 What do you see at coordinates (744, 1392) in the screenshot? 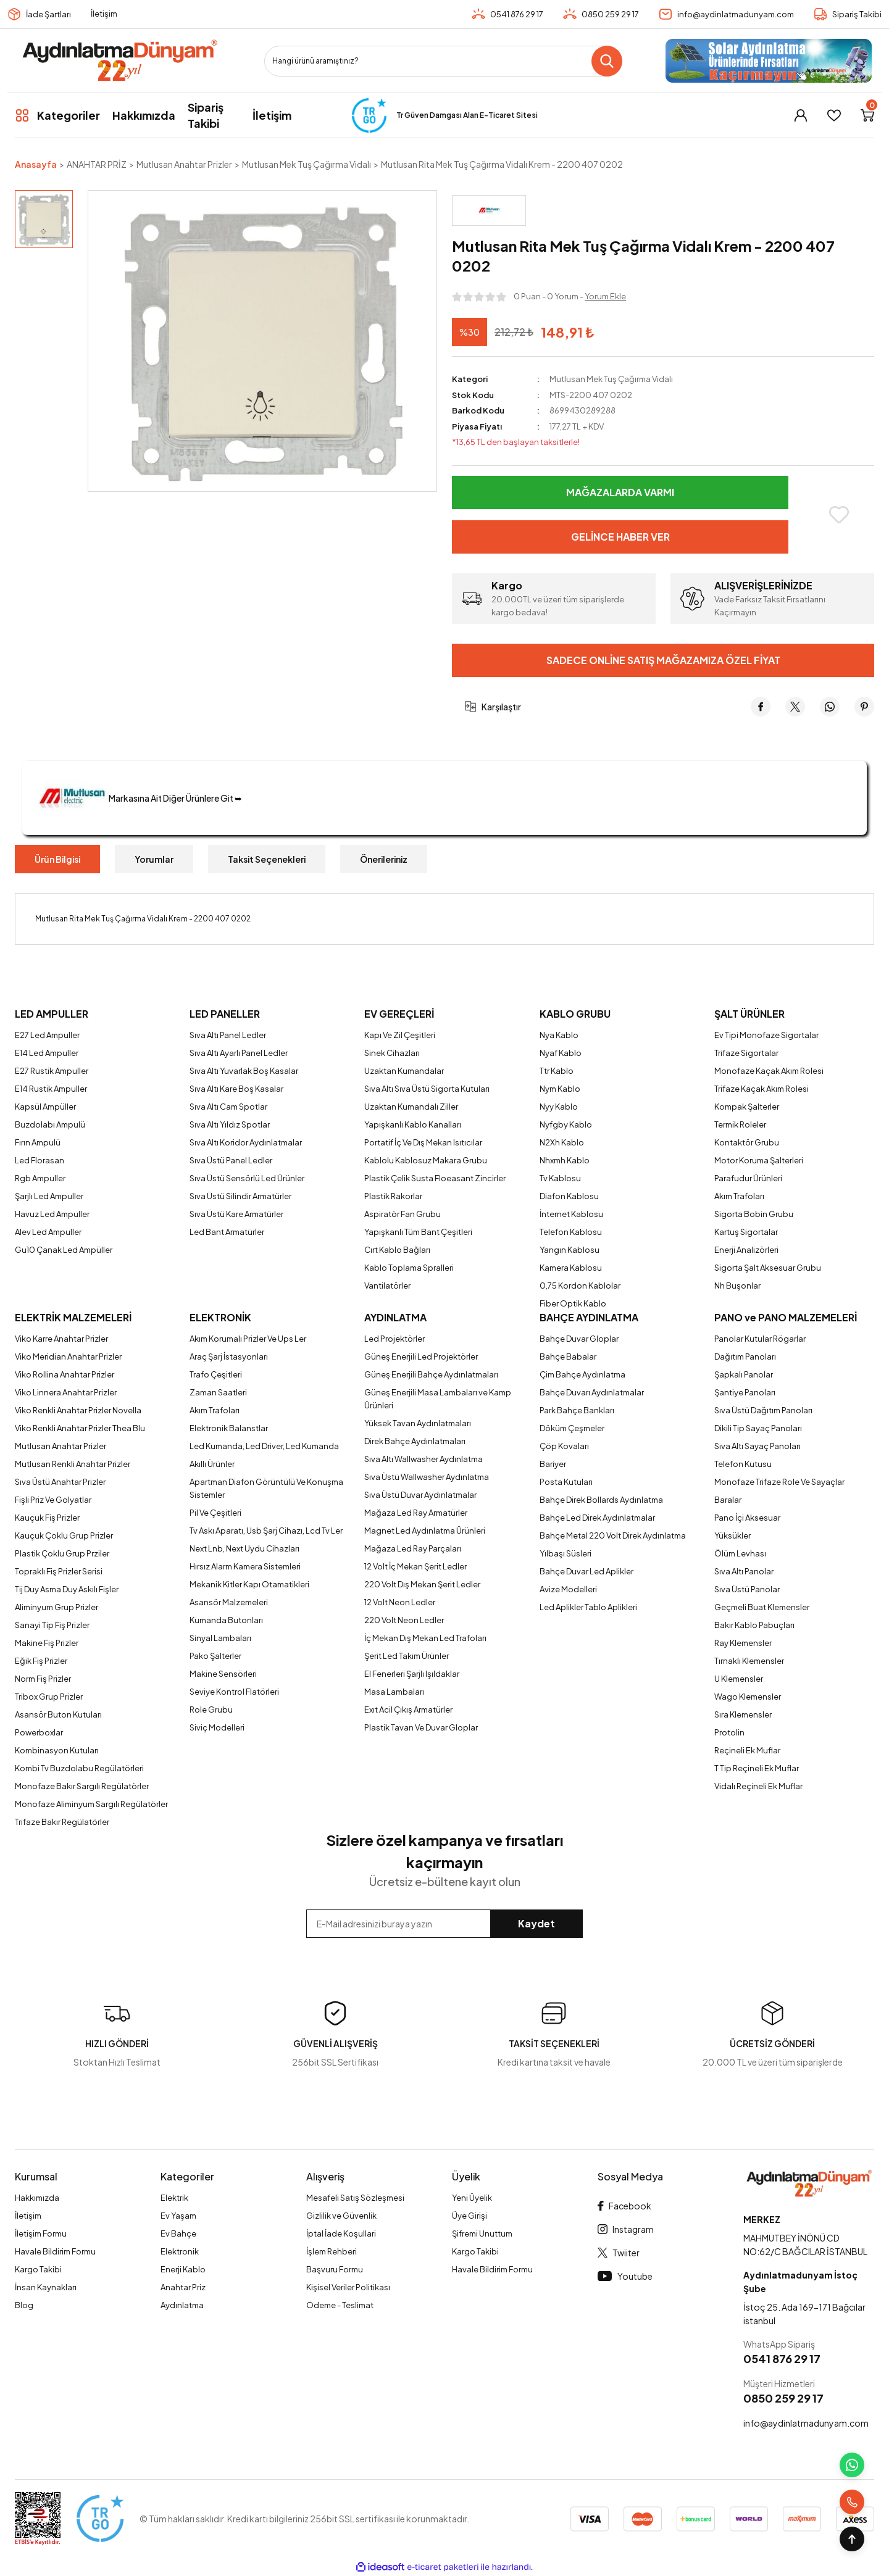
I see `Şantiye Panoları` at bounding box center [744, 1392].